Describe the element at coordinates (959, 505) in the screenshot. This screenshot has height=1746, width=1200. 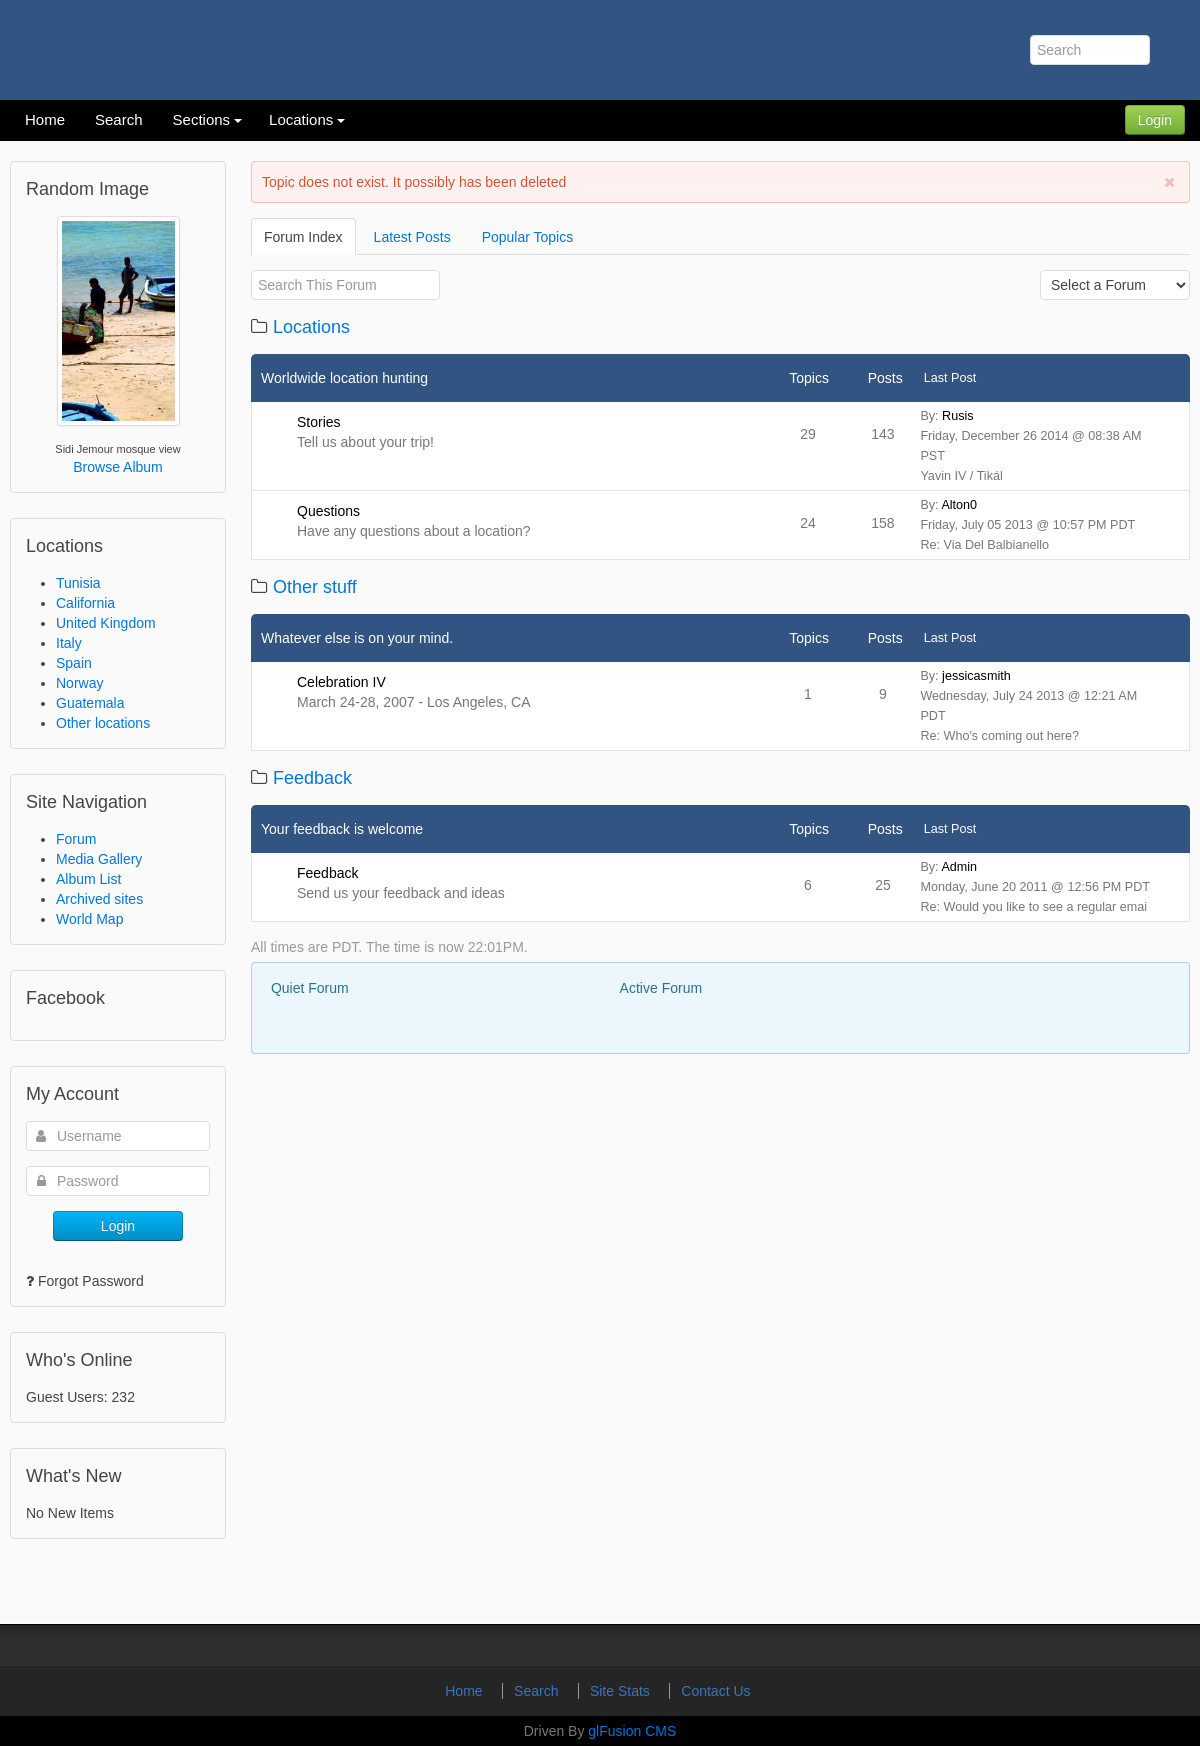
I see `Alton0` at that location.